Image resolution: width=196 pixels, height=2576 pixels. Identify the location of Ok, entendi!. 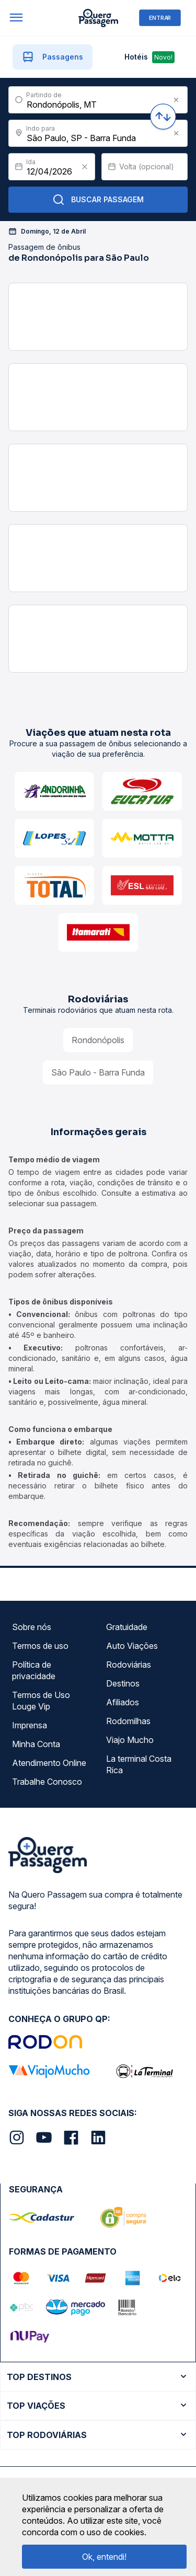
(104, 2556).